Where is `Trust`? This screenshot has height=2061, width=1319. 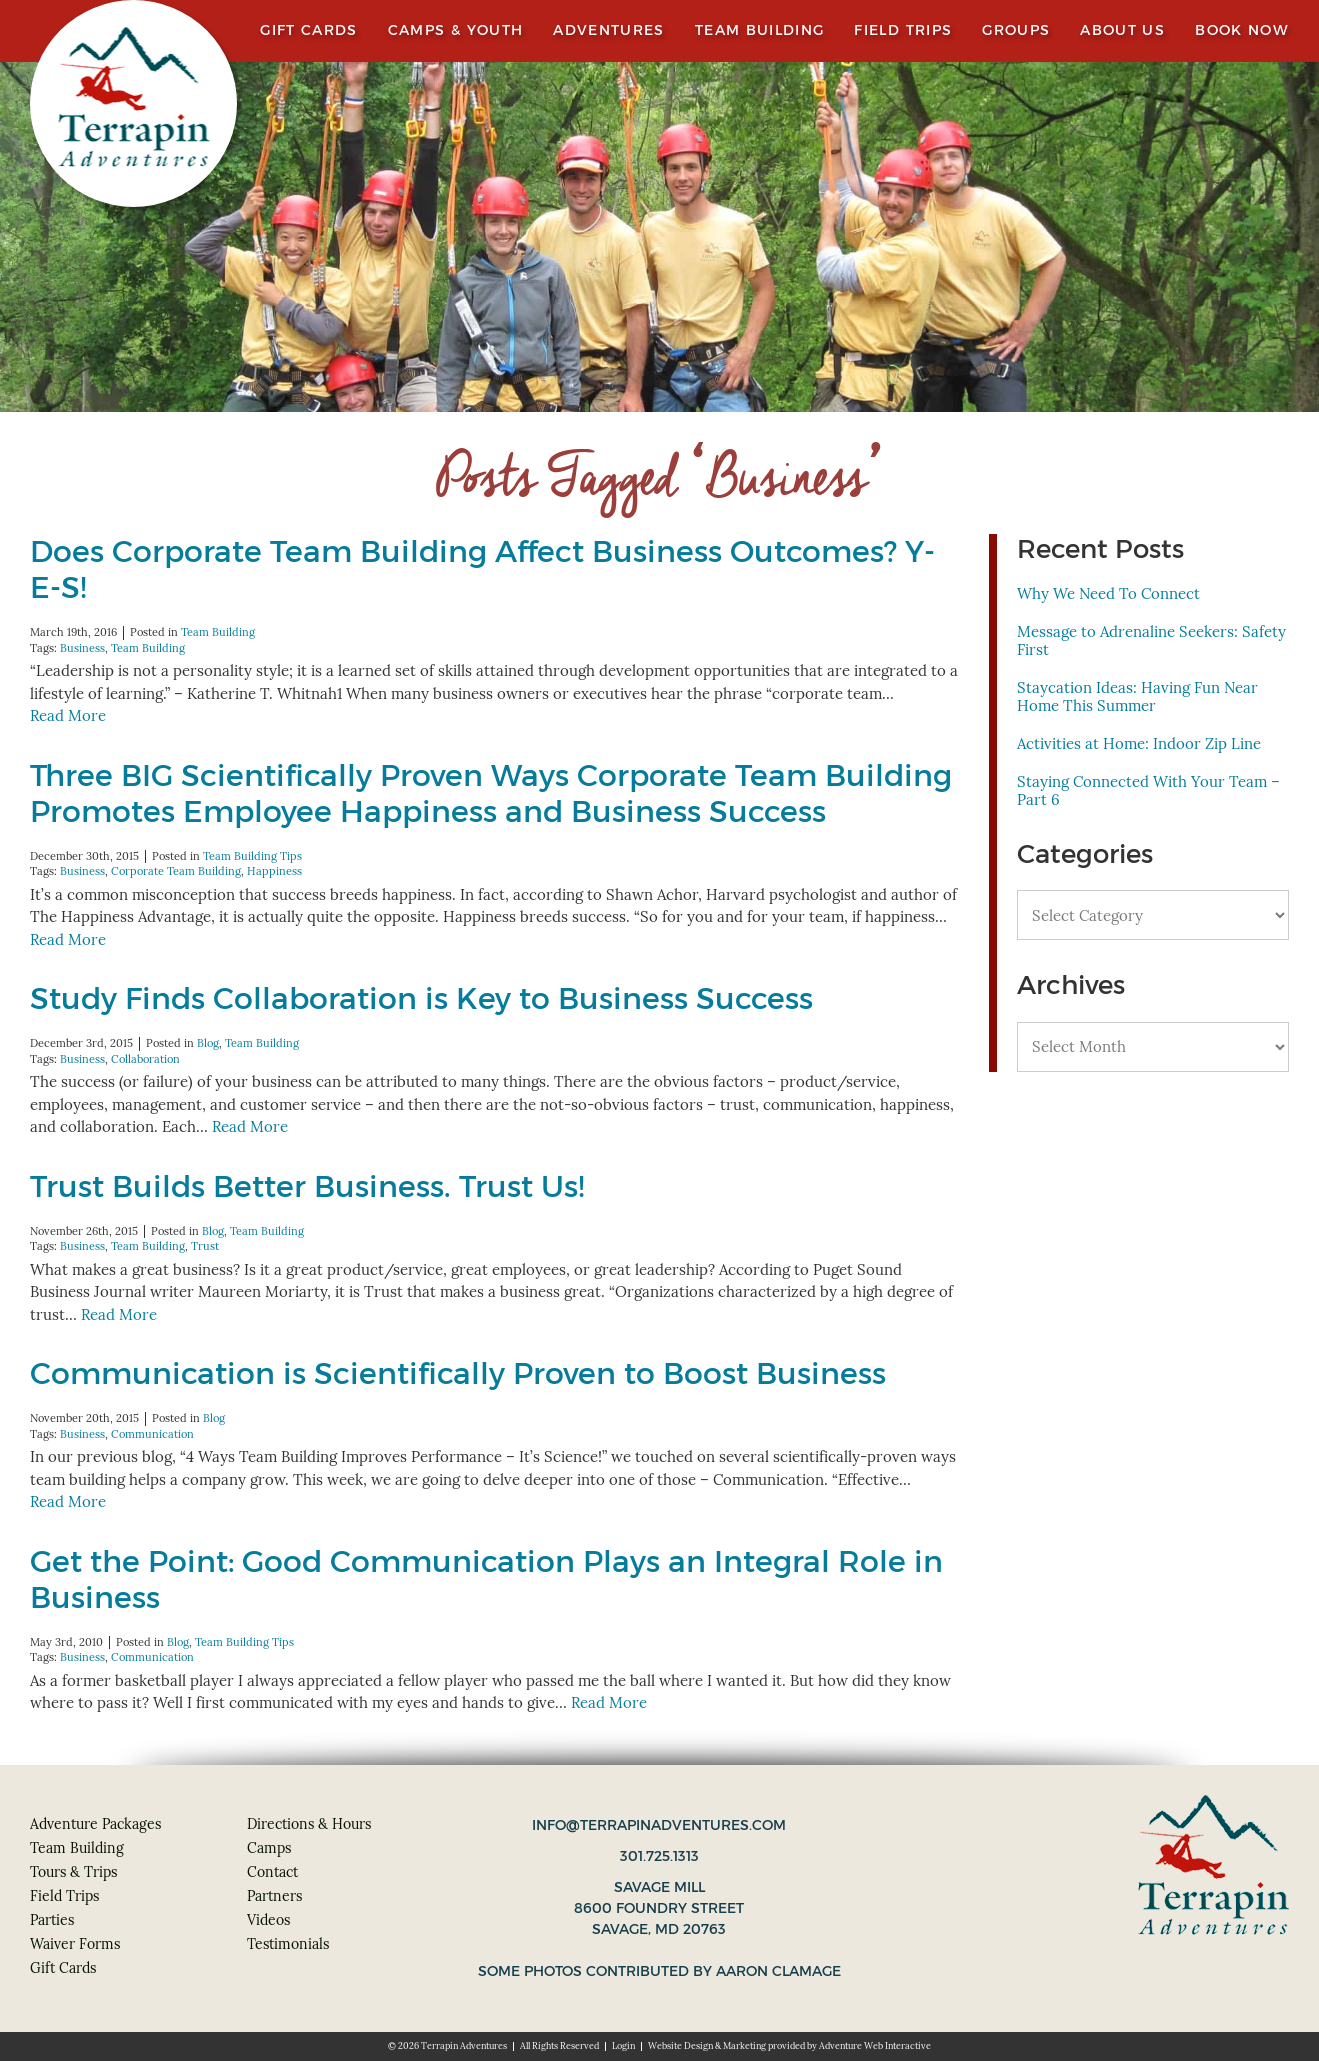
Trust is located at coordinates (205, 1246).